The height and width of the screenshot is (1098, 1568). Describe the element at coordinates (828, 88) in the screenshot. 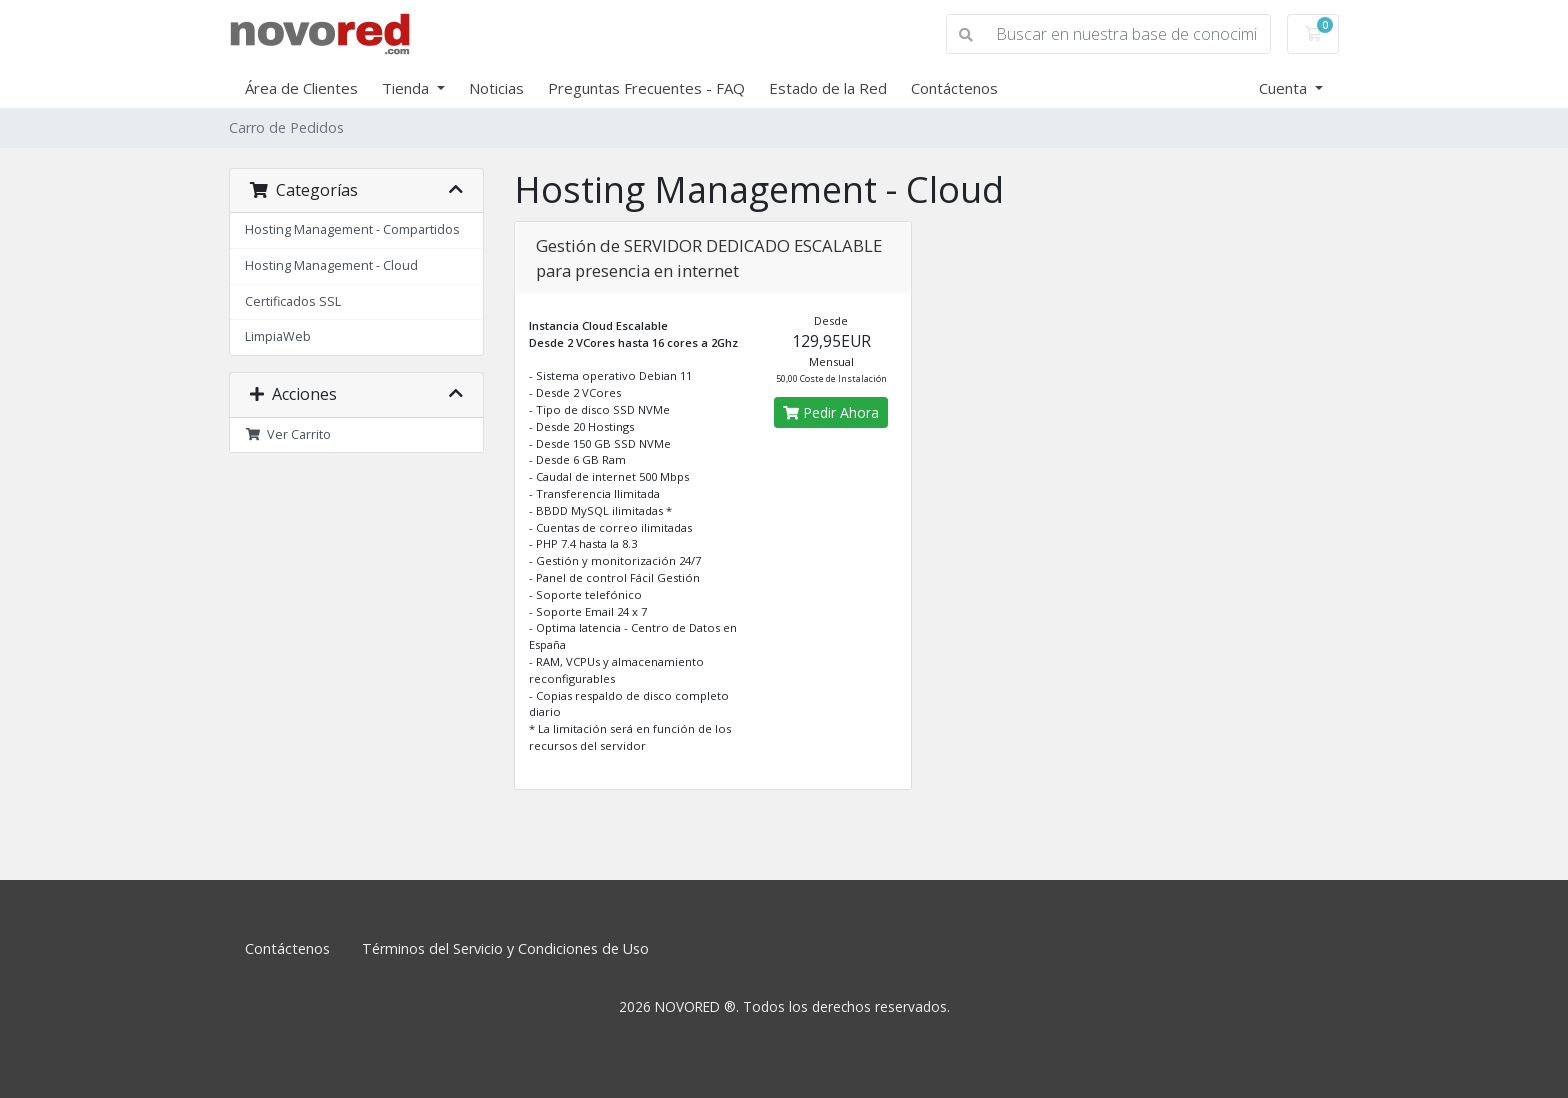

I see `Estado de la Red` at that location.